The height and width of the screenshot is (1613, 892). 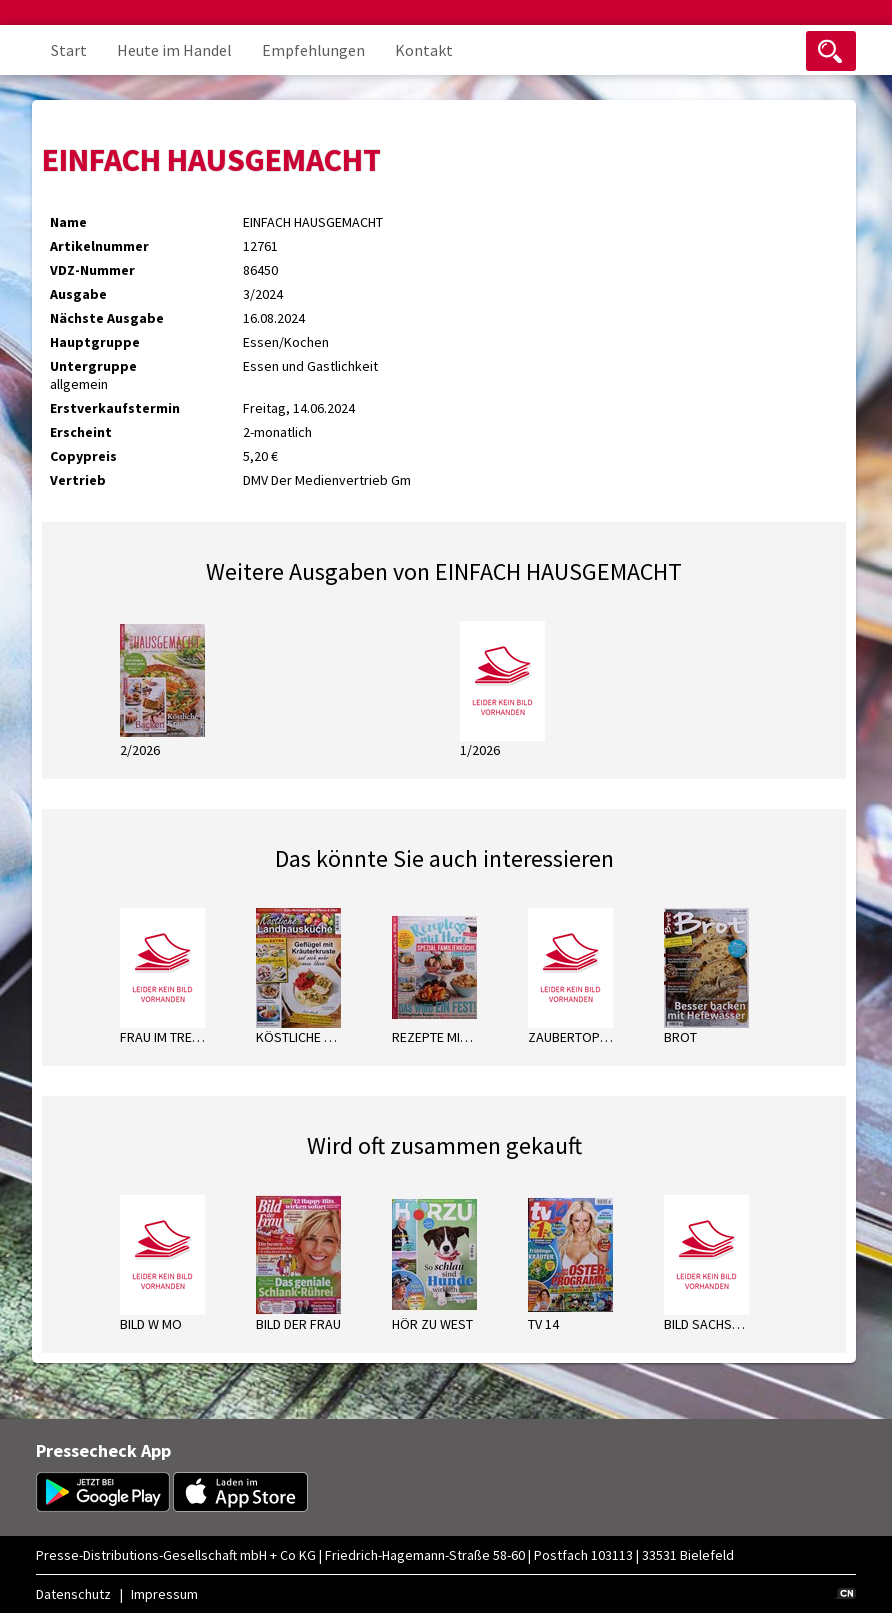 What do you see at coordinates (174, 50) in the screenshot?
I see `Heute im Handel` at bounding box center [174, 50].